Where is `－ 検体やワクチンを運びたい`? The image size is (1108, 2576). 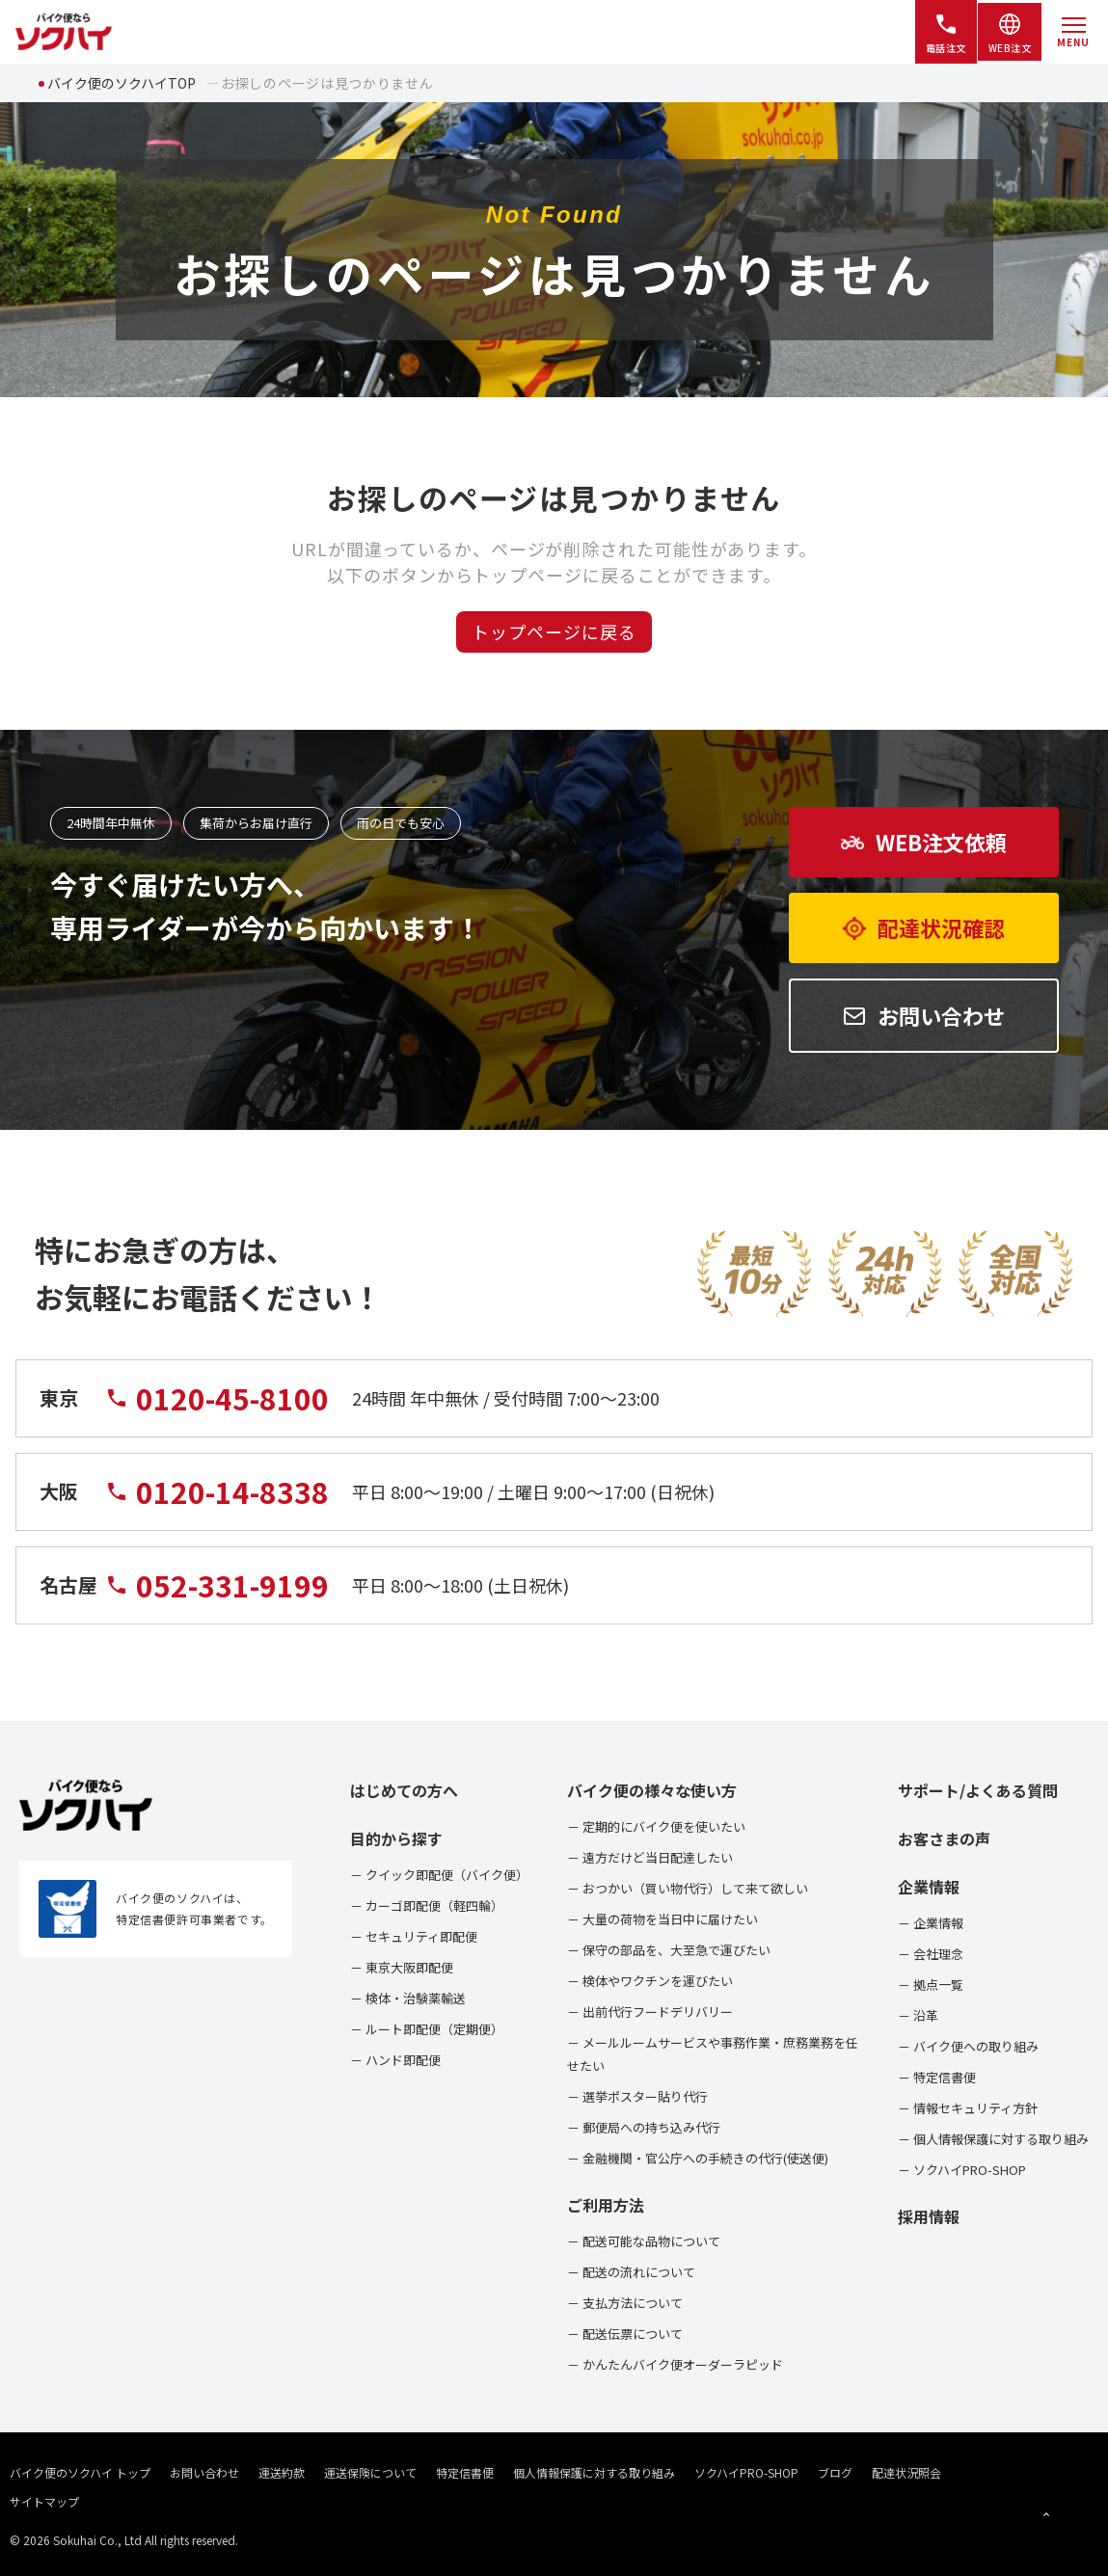
－ 検体やワクチンを運びたい is located at coordinates (650, 1981).